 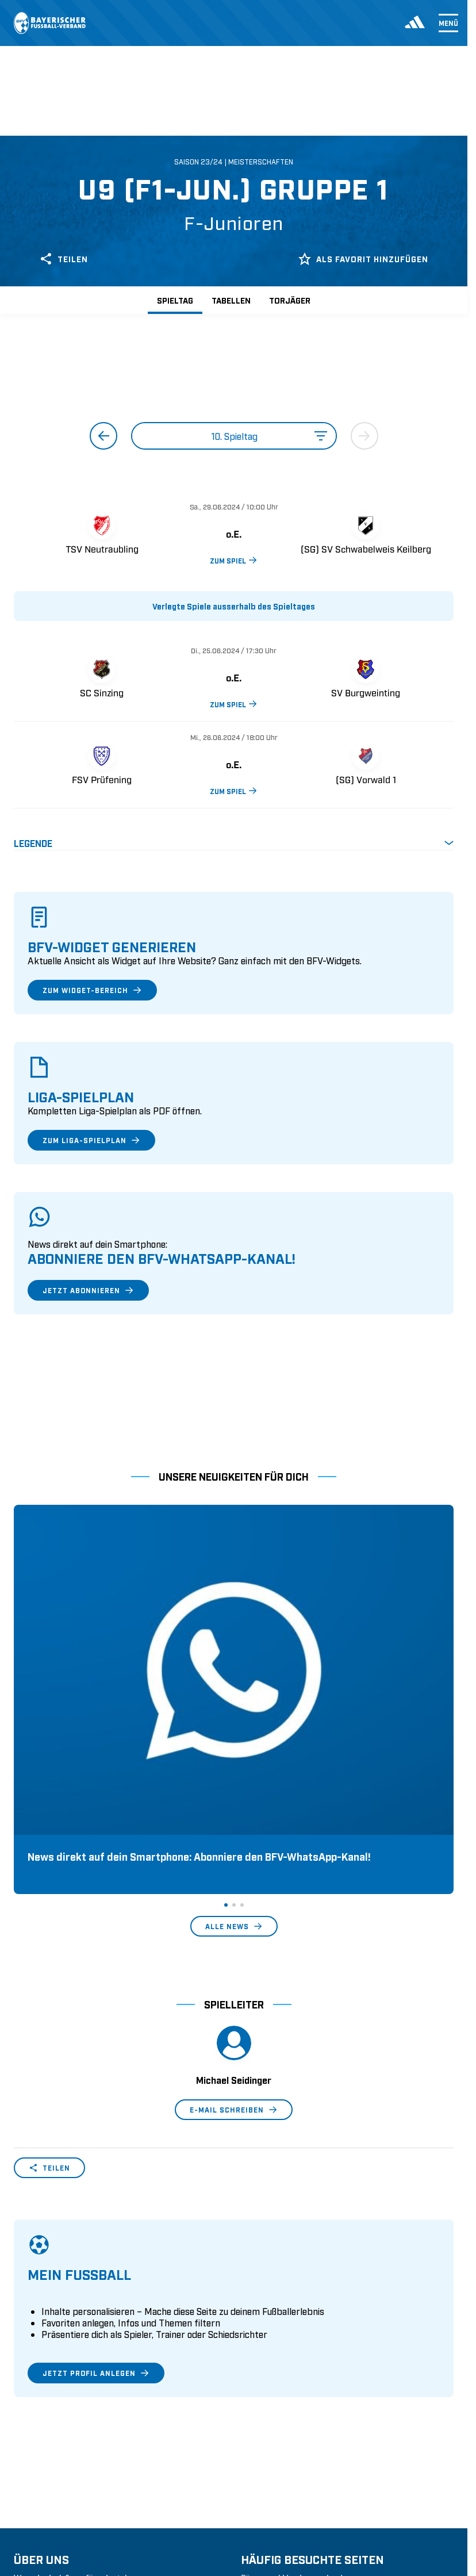 What do you see at coordinates (448, 23) in the screenshot?
I see `Menü` at bounding box center [448, 23].